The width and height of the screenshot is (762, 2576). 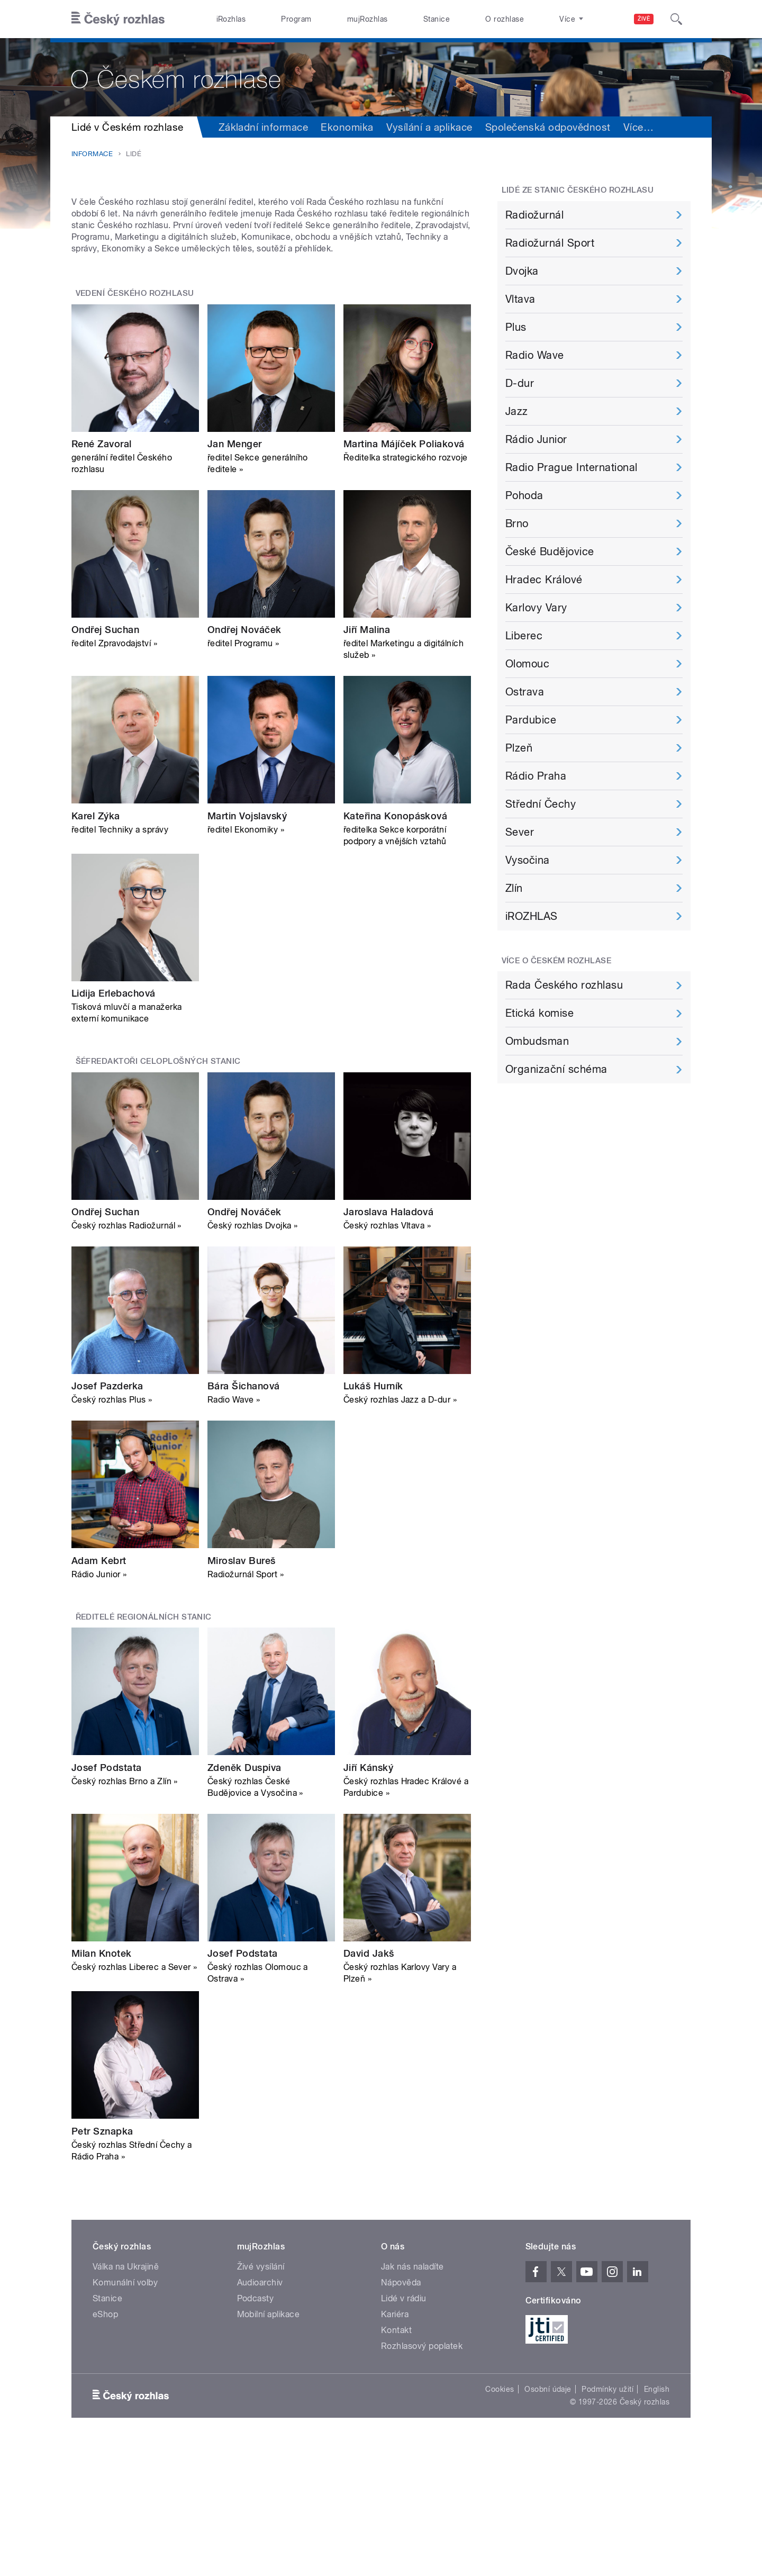 What do you see at coordinates (247, 948) in the screenshot?
I see `Martin Vojslavský` at bounding box center [247, 948].